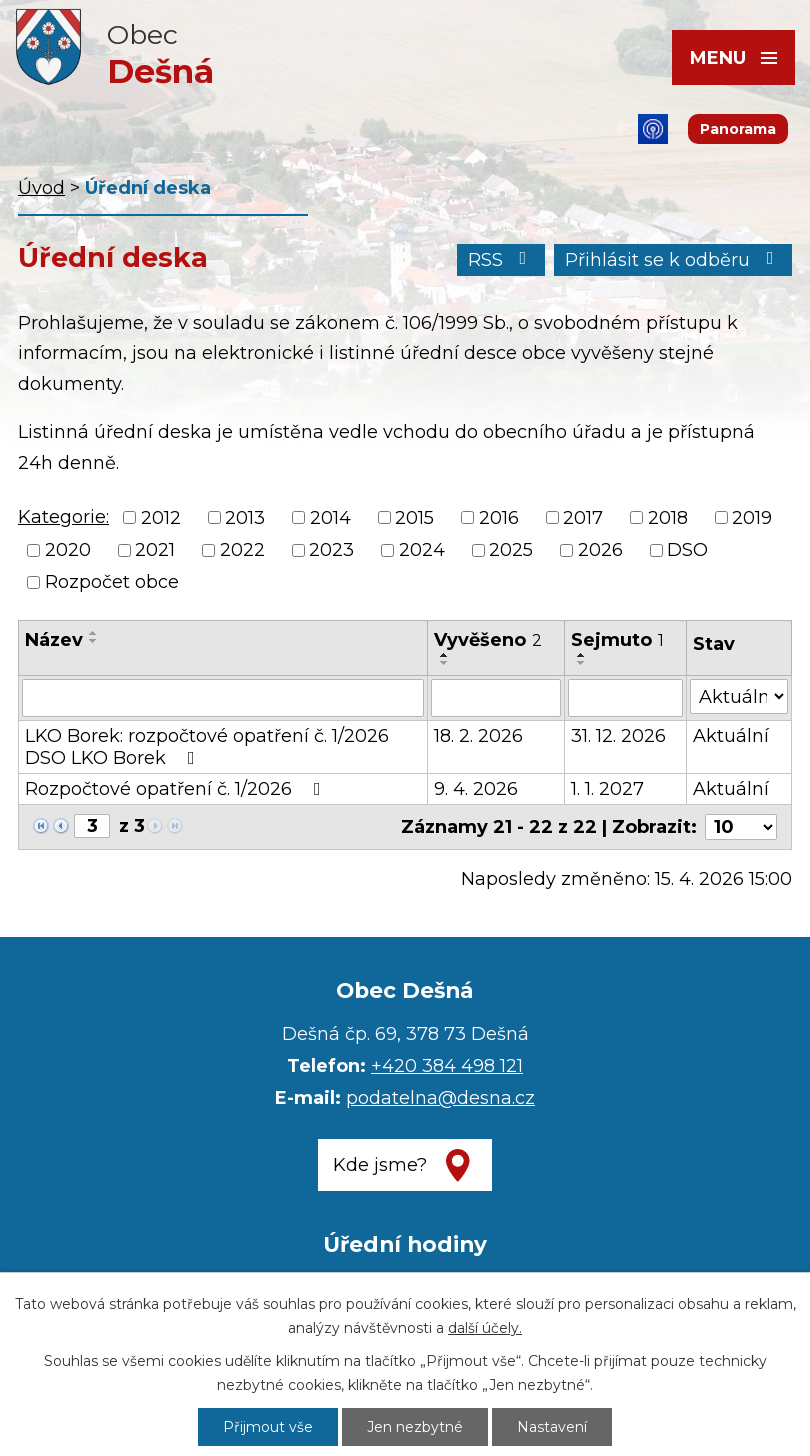 This screenshot has width=810, height=1456. Describe the element at coordinates (440, 1098) in the screenshot. I see `podatelna@desna.cz` at that location.